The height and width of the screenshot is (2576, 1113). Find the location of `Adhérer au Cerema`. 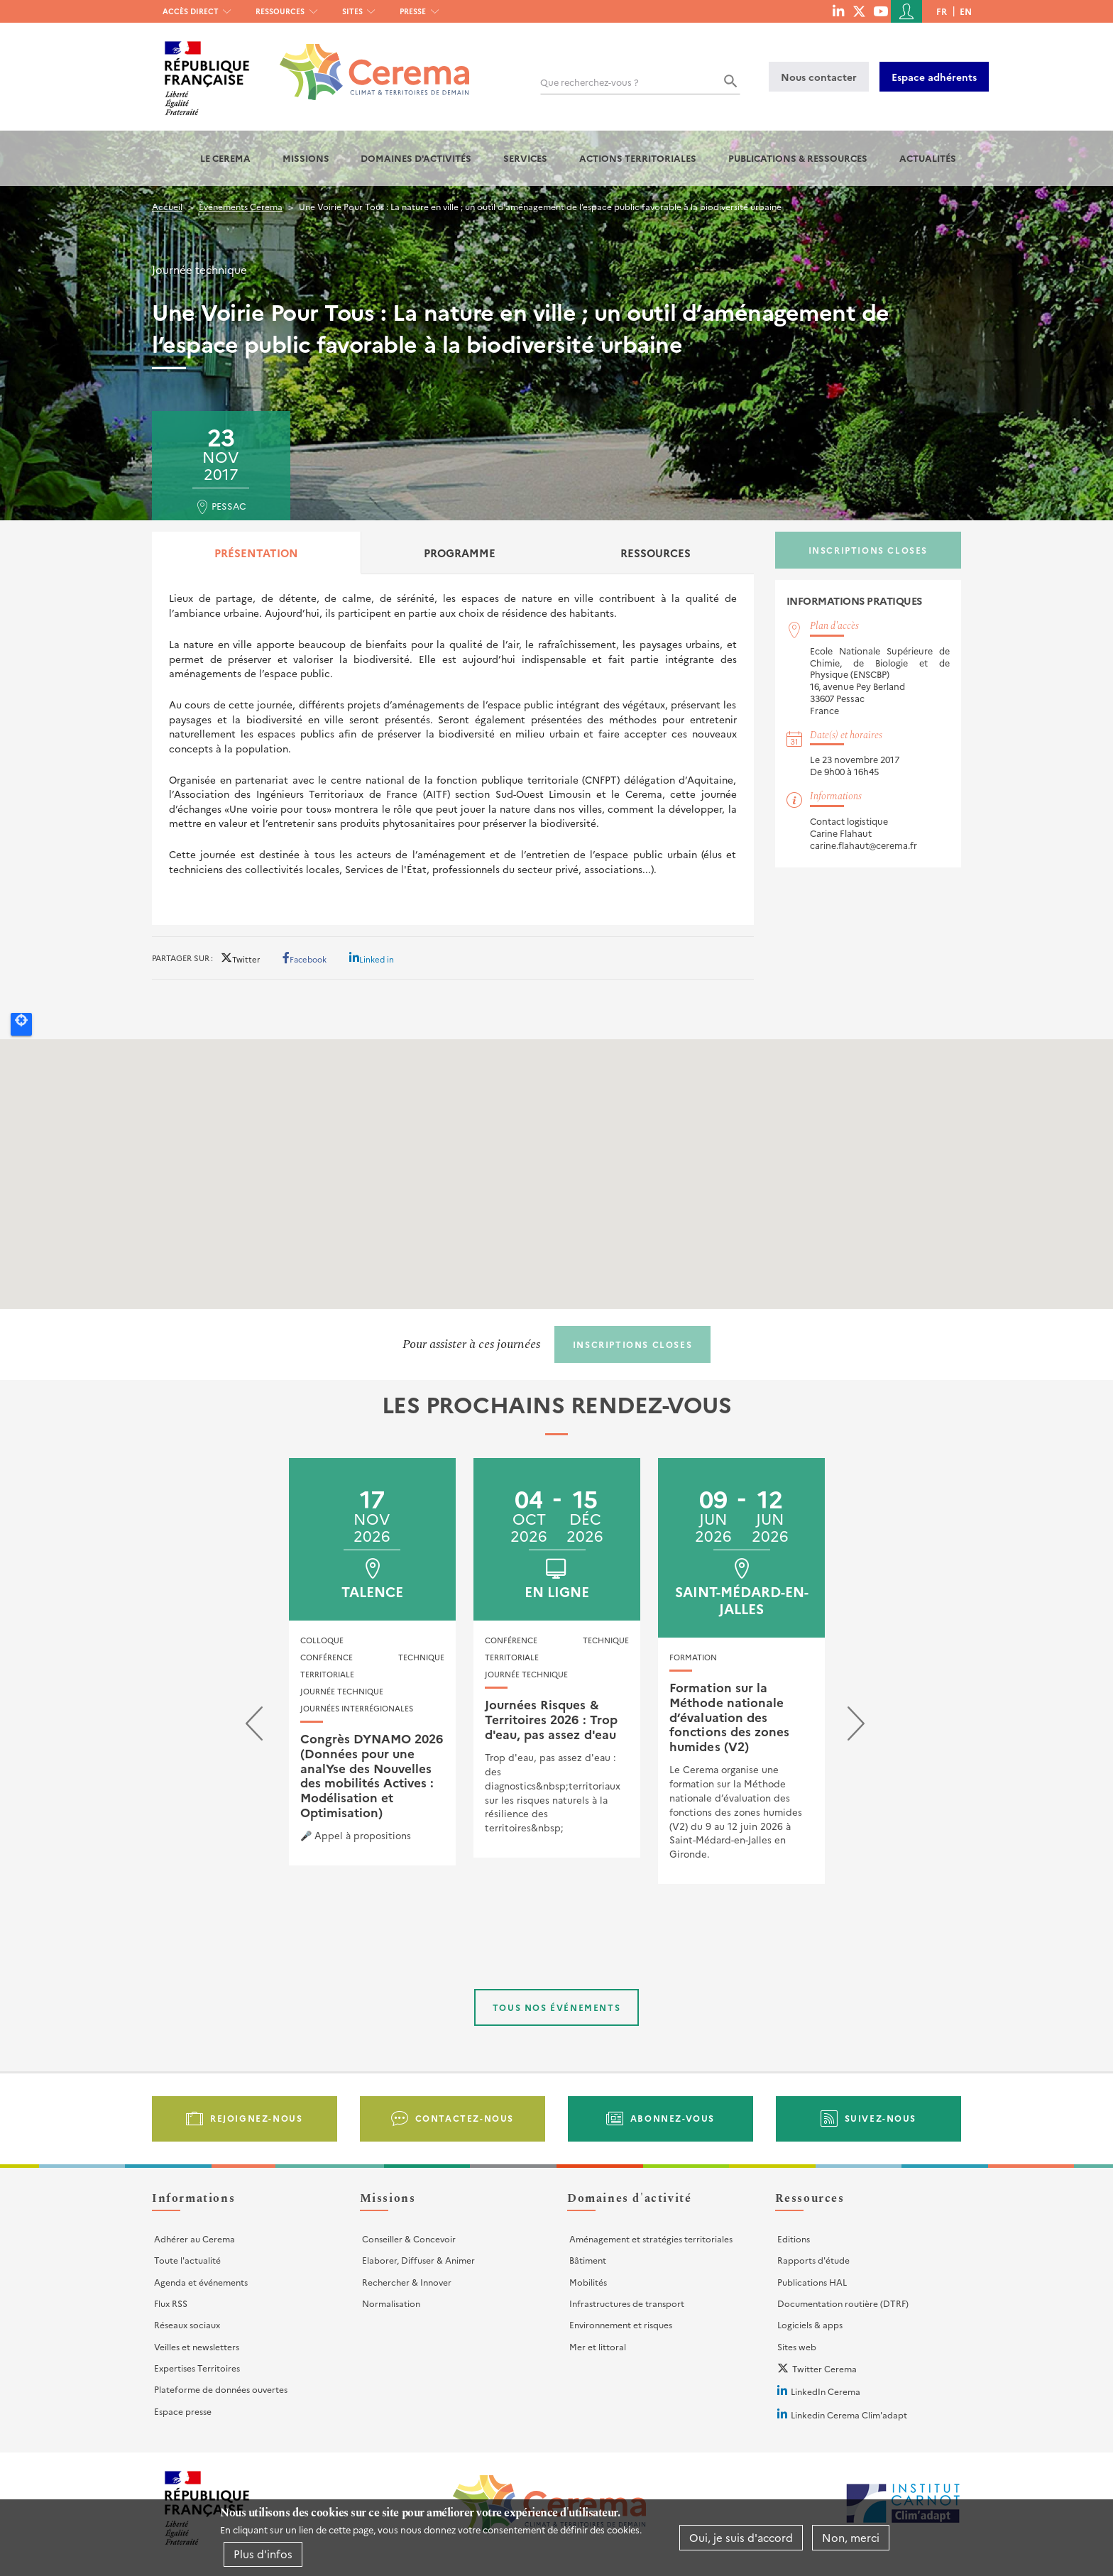

Adhérer au Cerema is located at coordinates (194, 2238).